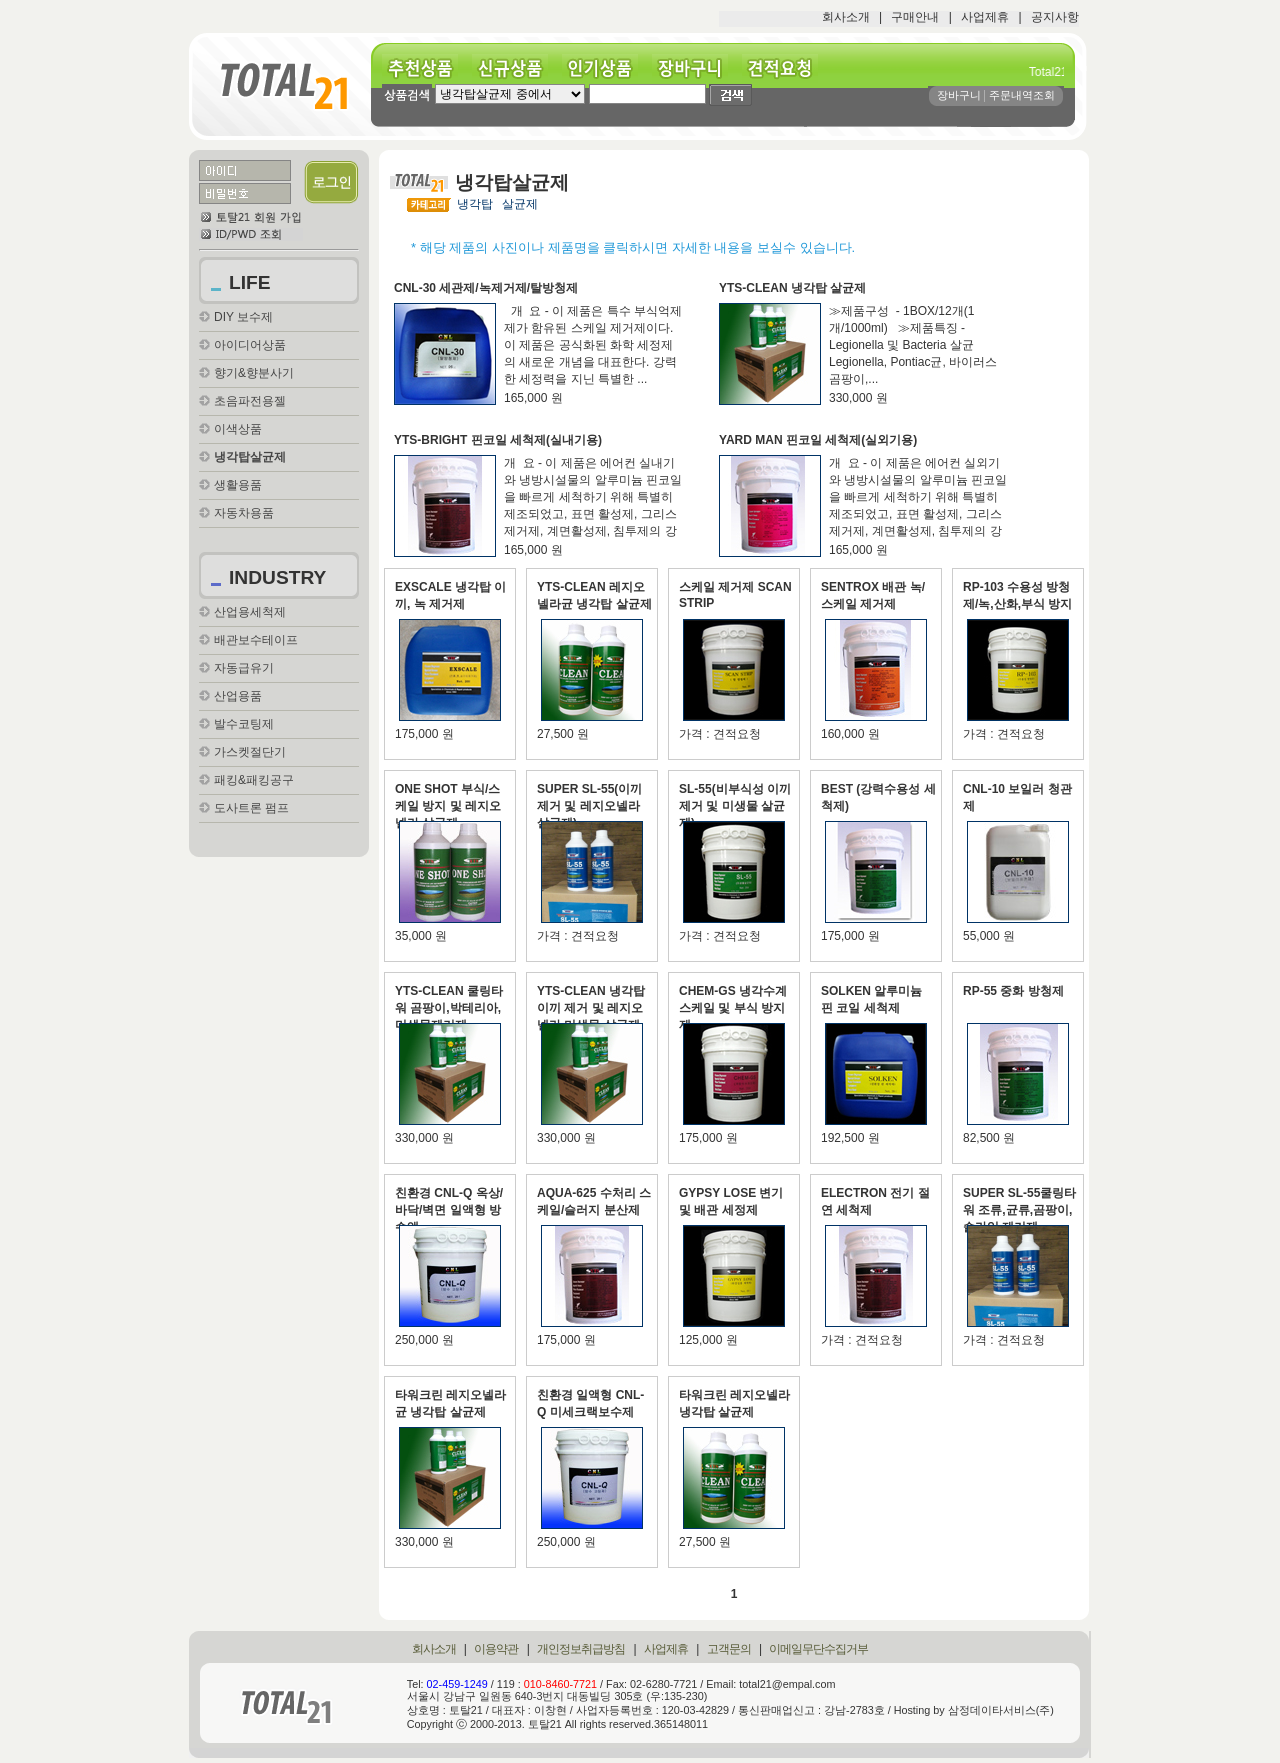  Describe the element at coordinates (250, 345) in the screenshot. I see `아이디어상품` at that location.